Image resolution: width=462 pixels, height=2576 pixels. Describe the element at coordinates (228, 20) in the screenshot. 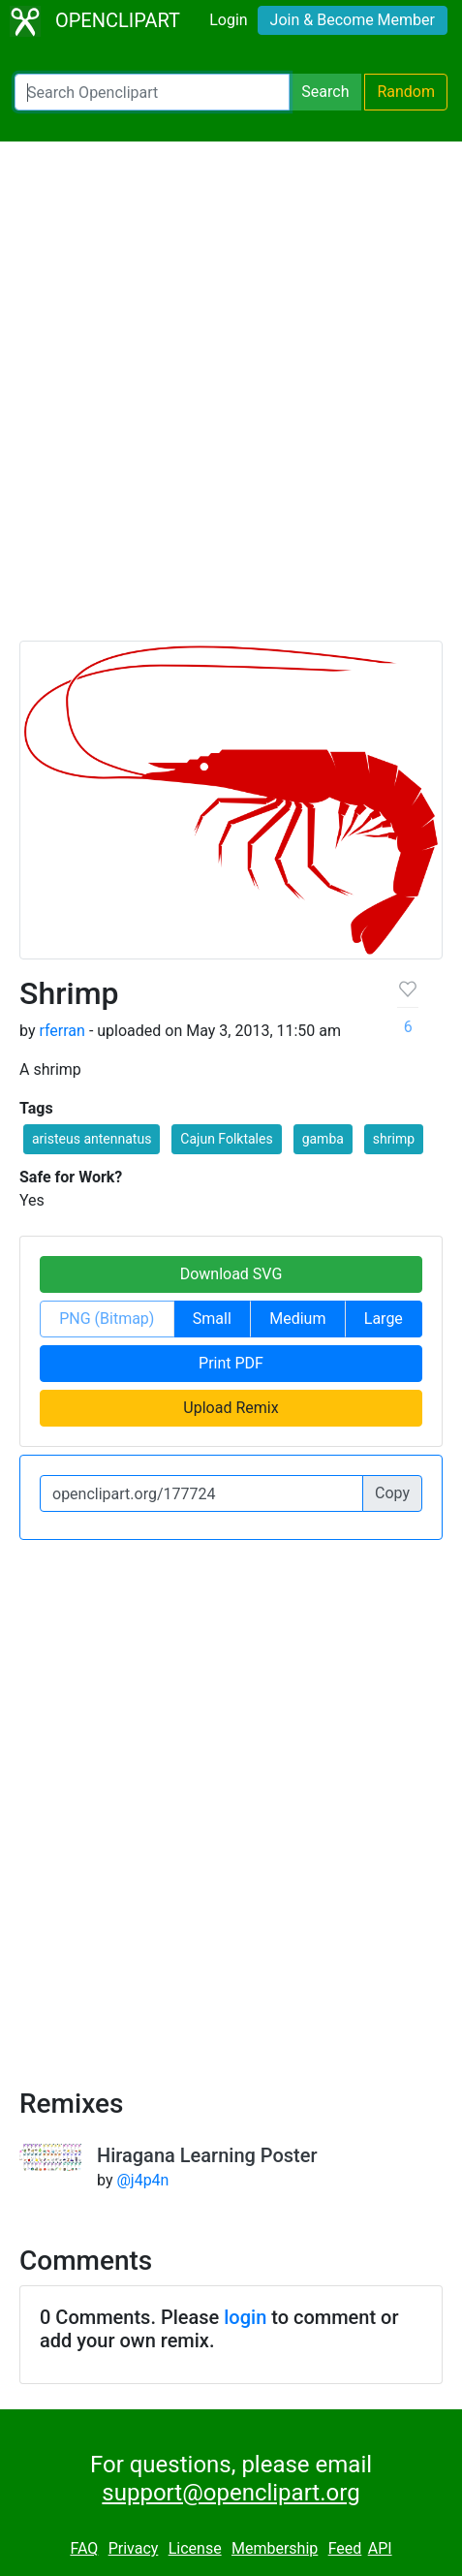

I see `Login` at that location.